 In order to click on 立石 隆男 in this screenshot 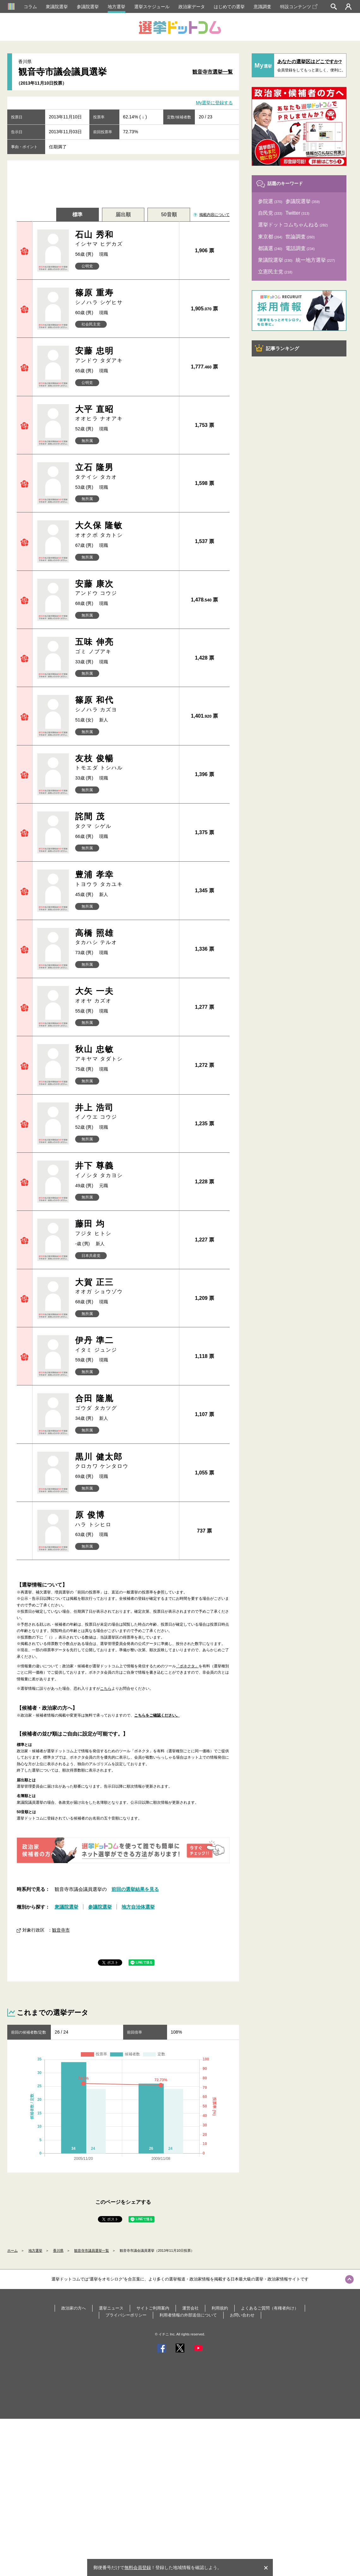, I will do `click(124, 472)`.